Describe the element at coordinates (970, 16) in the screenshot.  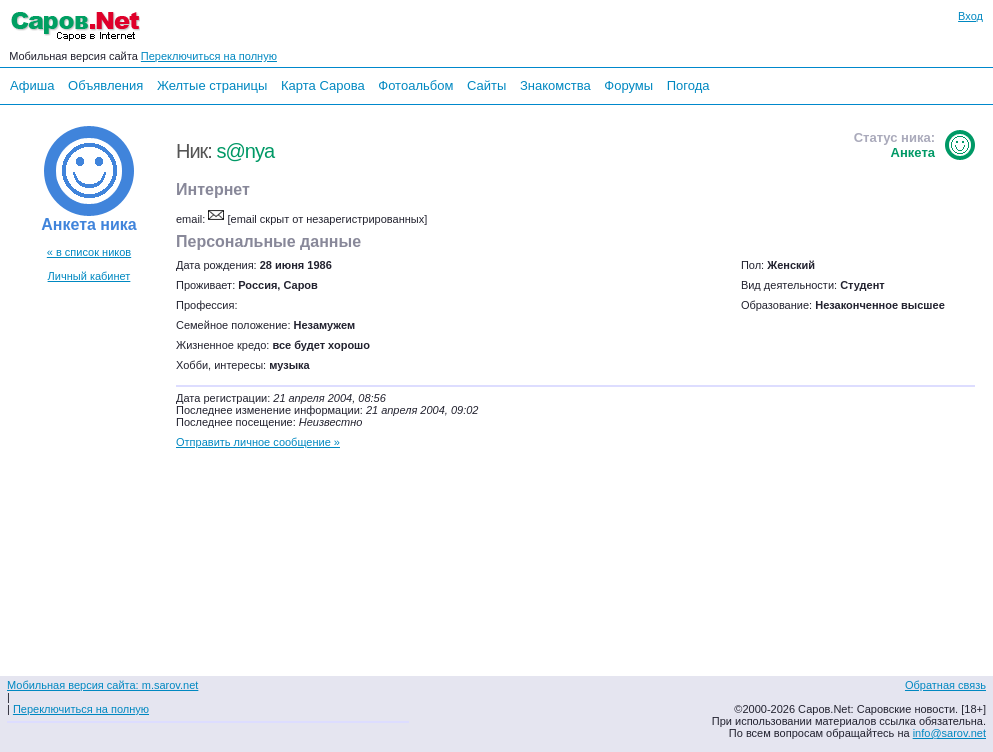
I see `Вход` at that location.